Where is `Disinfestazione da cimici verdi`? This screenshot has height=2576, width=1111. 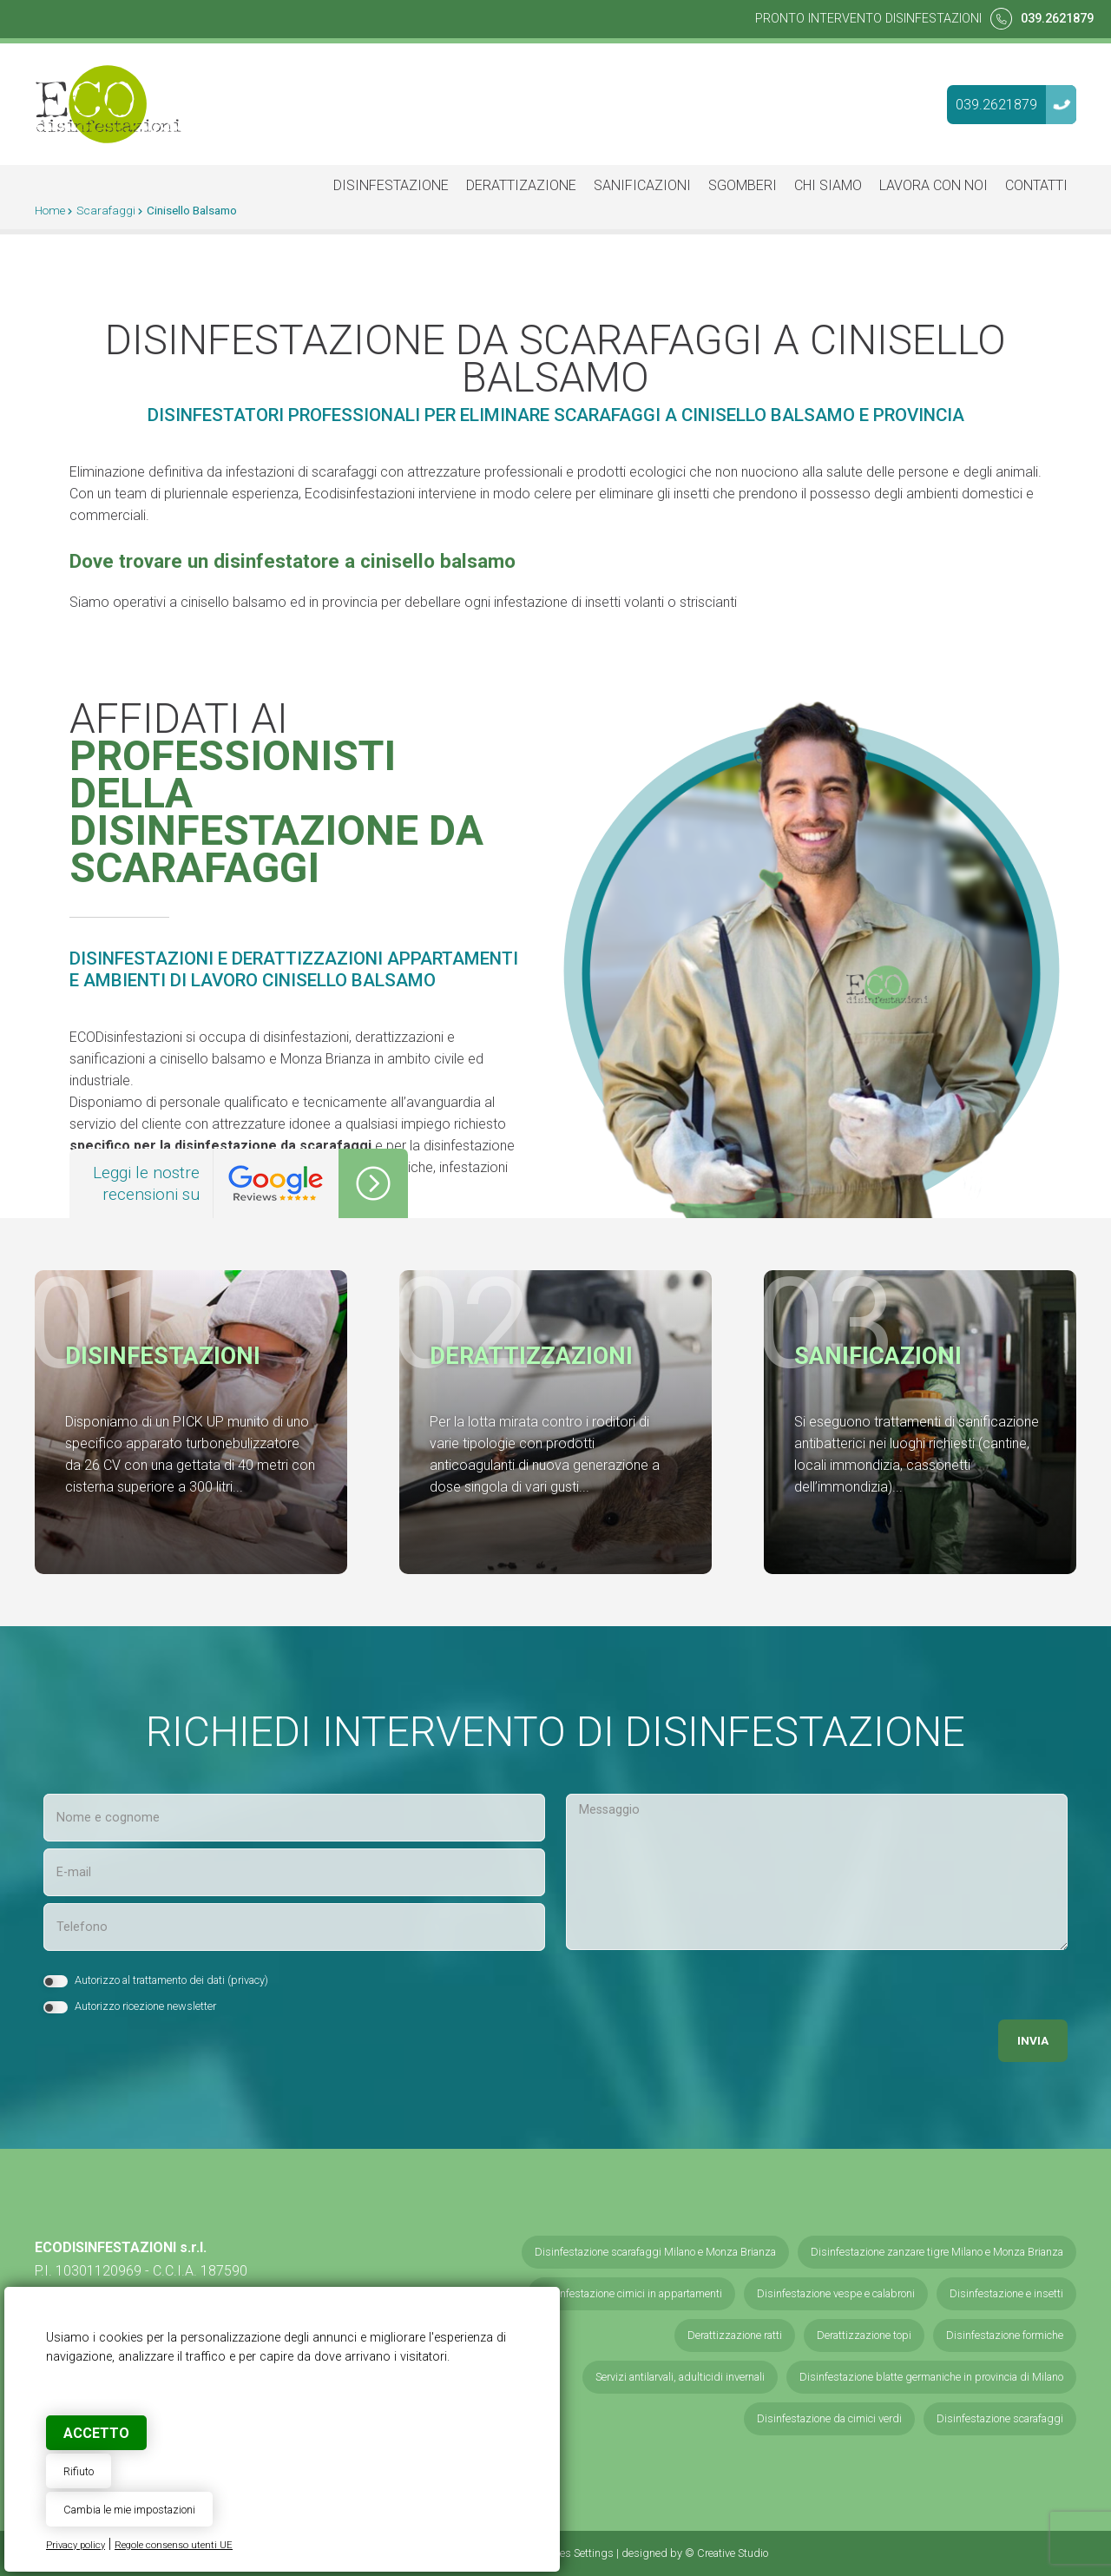 Disinfestazione da cimici verdi is located at coordinates (829, 2418).